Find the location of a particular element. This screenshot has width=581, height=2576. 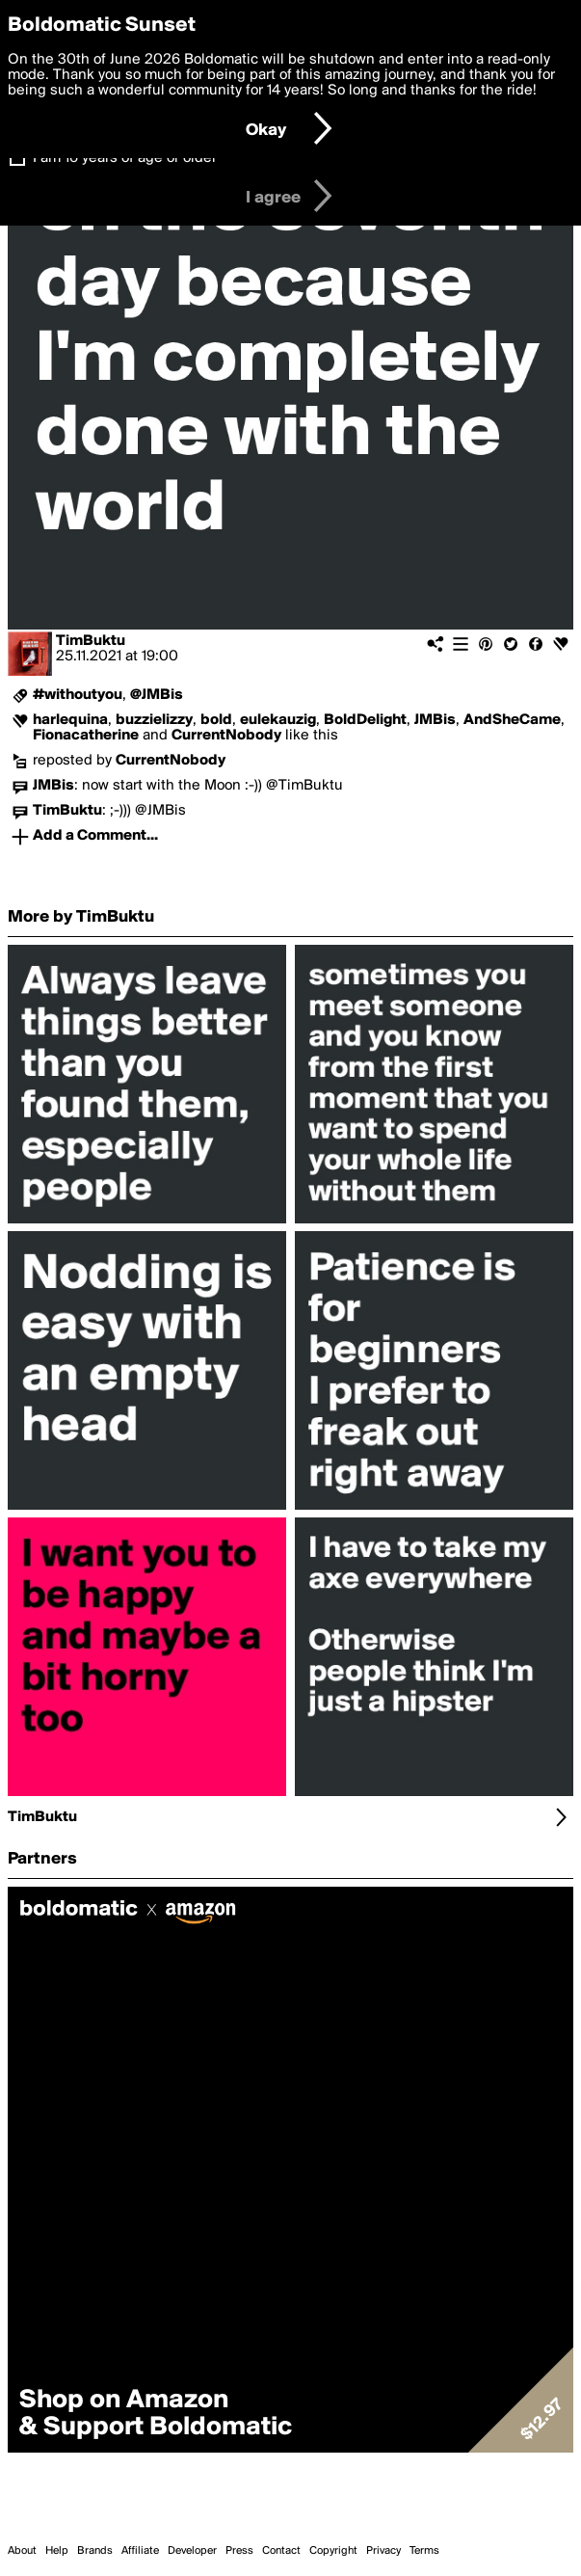

Press is located at coordinates (239, 2551).